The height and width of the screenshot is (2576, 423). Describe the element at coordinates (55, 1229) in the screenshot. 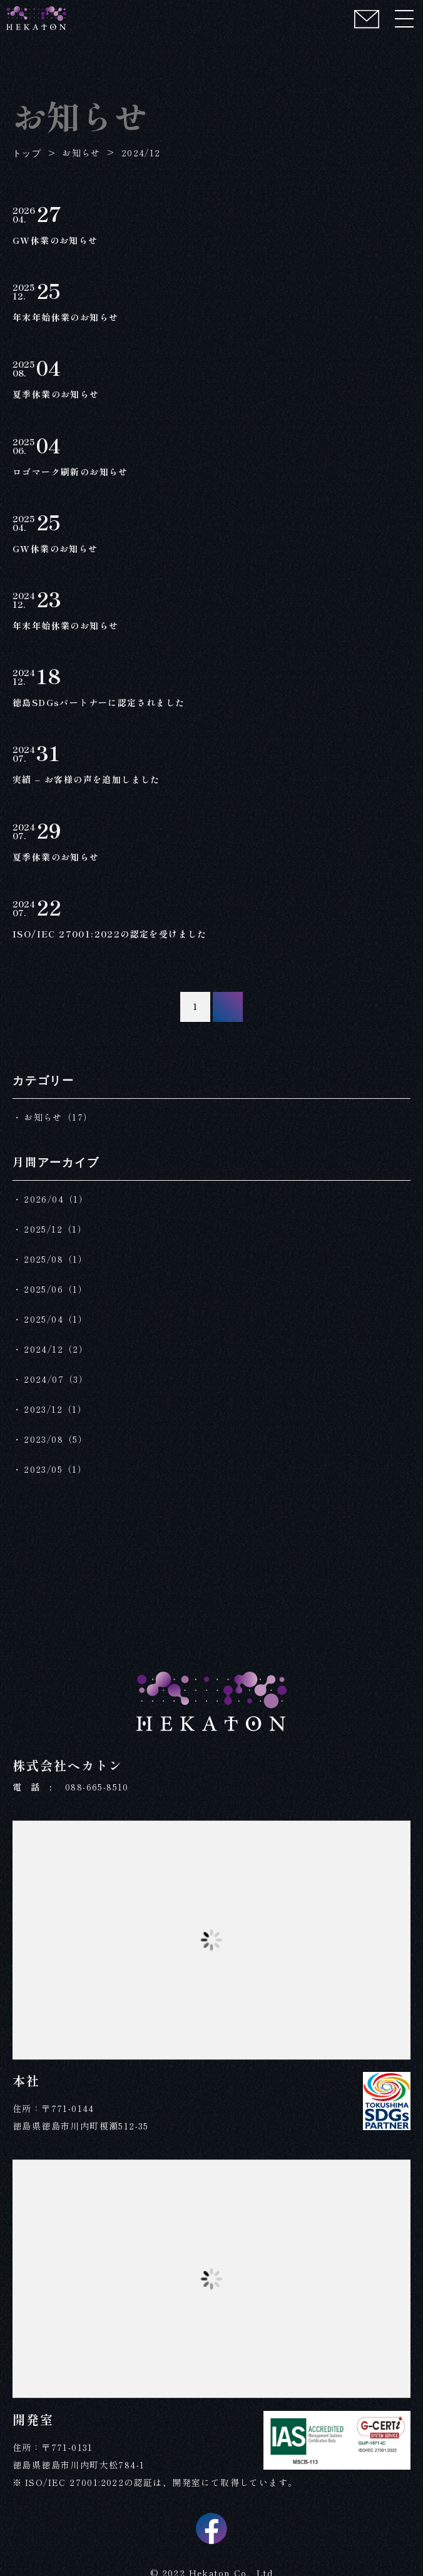

I see `2025/12（1）` at that location.